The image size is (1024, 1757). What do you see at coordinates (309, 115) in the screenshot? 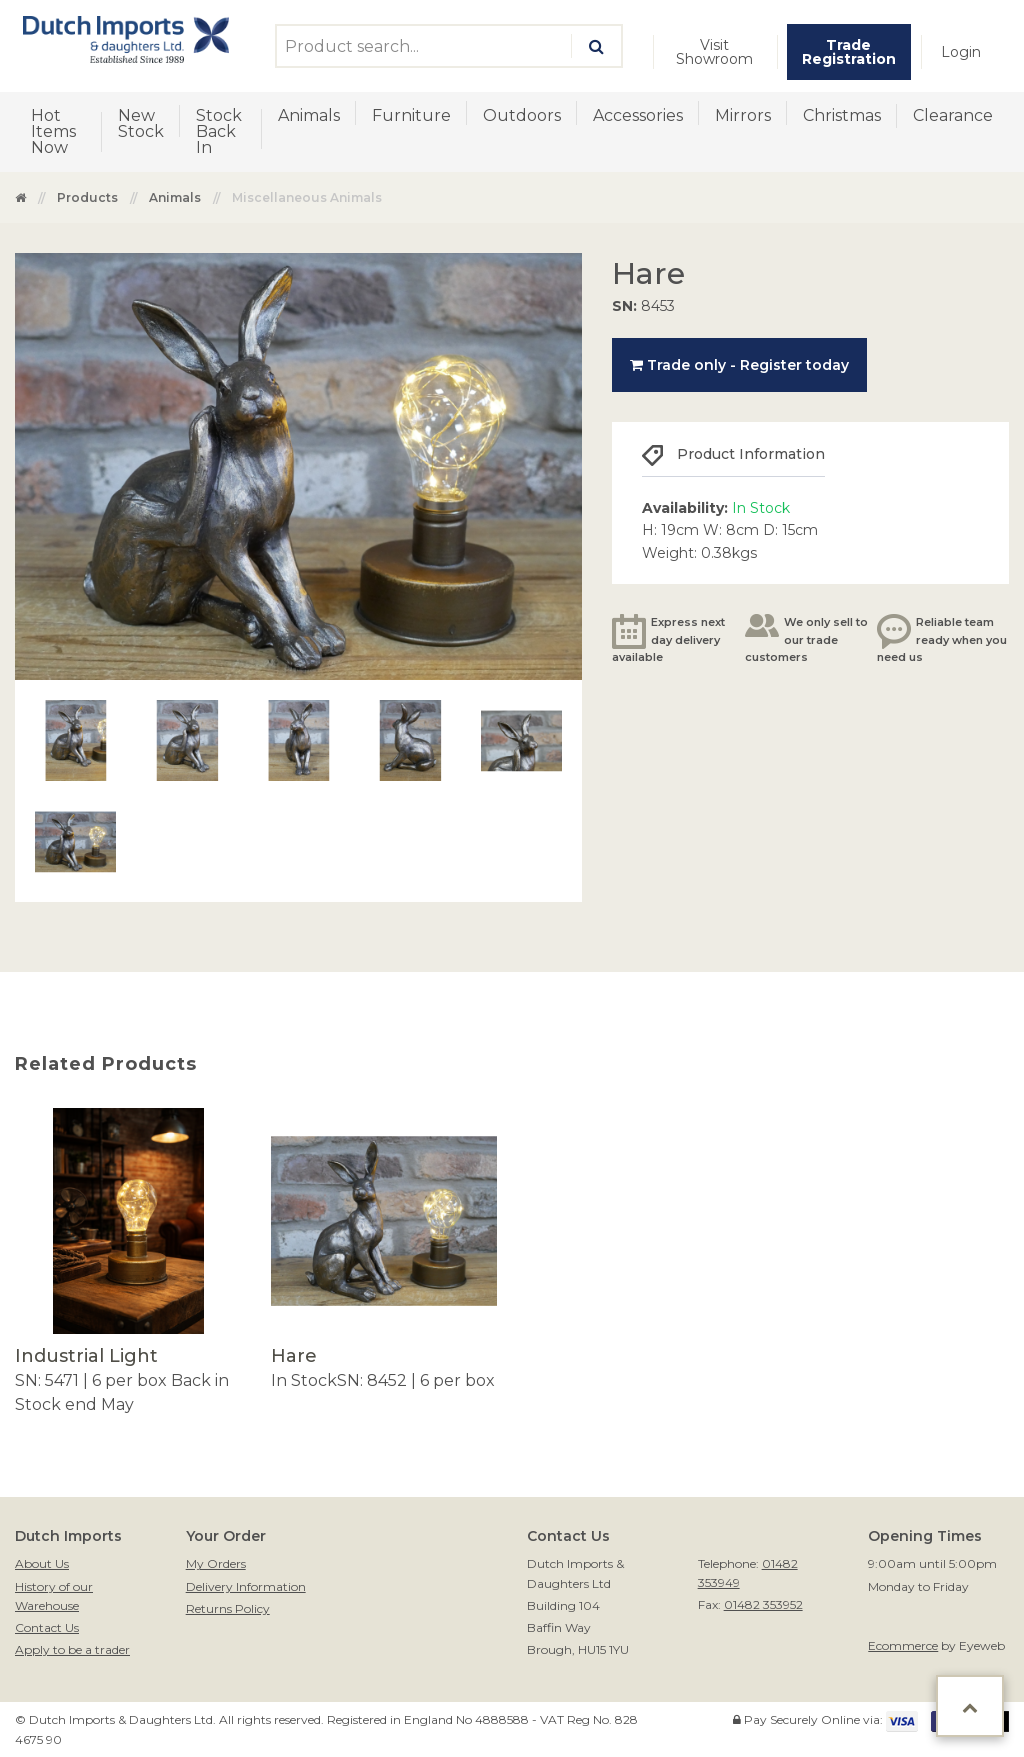
I see `Animals` at bounding box center [309, 115].